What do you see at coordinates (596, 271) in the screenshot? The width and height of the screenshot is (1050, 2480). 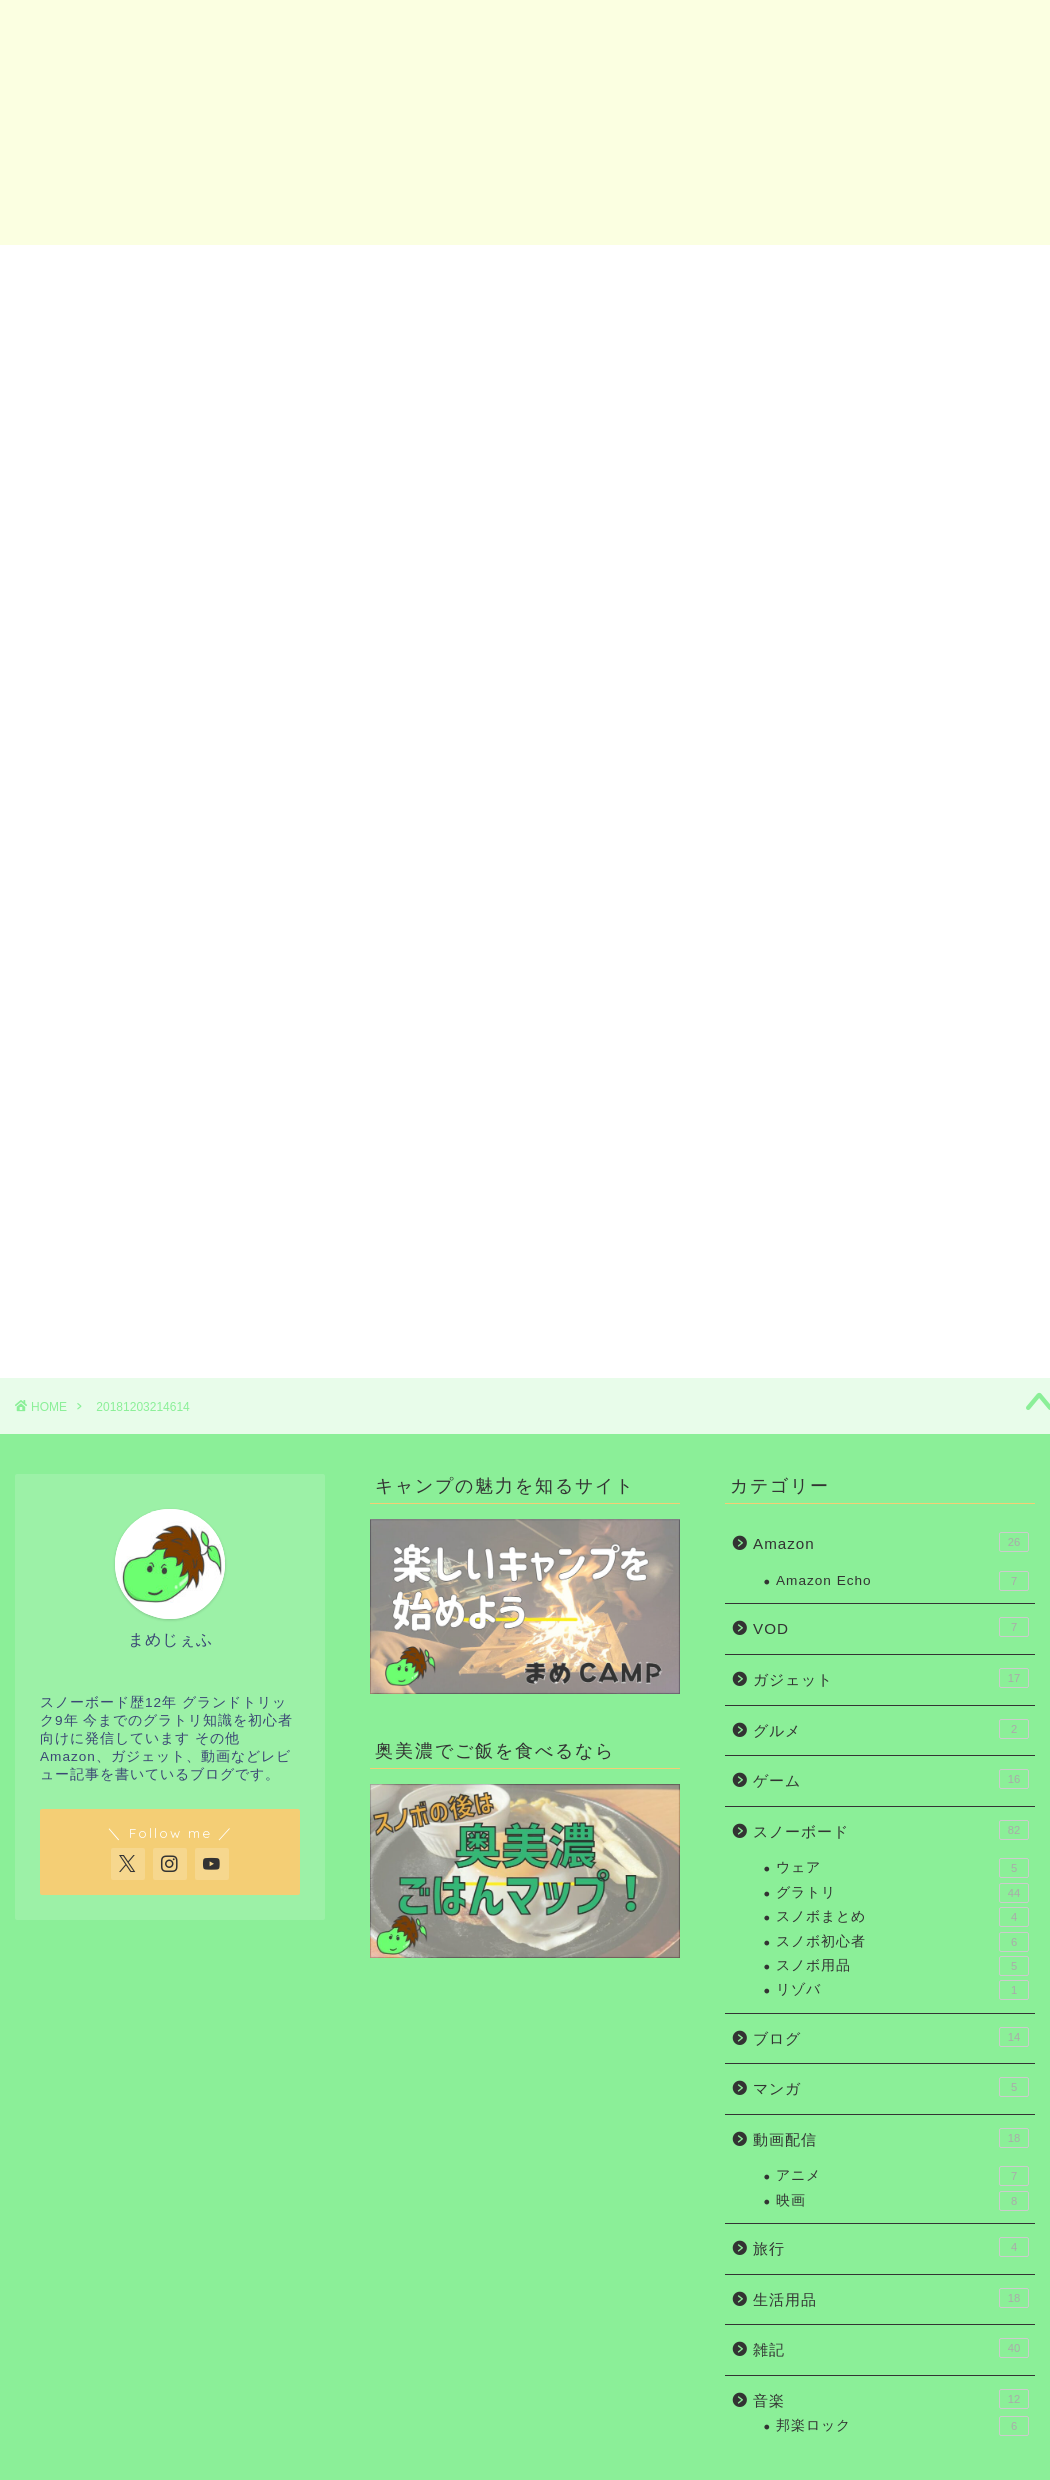 I see `ガジェット` at bounding box center [596, 271].